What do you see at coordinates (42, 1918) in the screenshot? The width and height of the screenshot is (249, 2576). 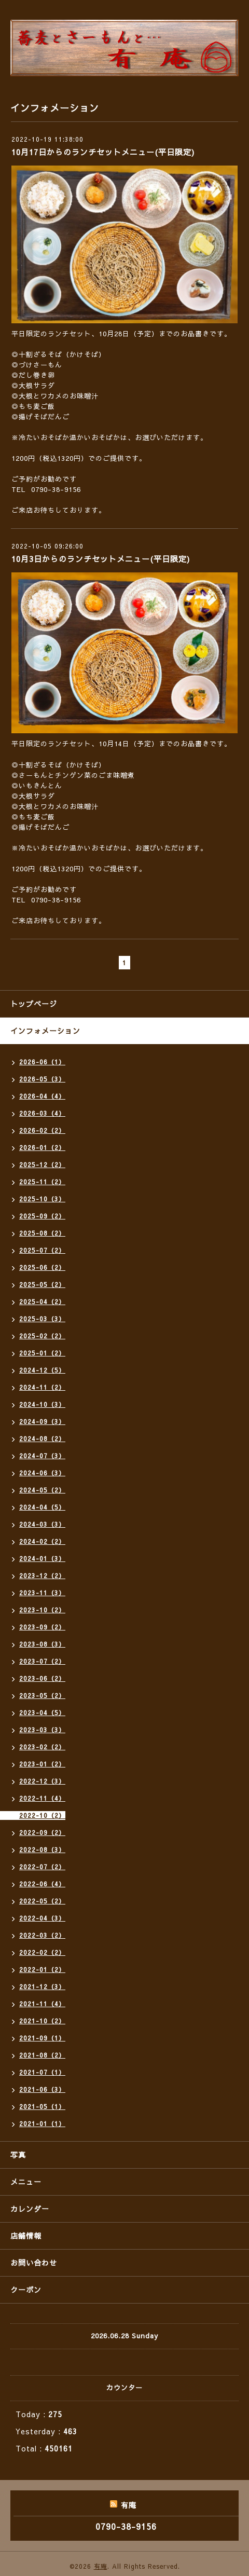 I see `2022-04（3）` at bounding box center [42, 1918].